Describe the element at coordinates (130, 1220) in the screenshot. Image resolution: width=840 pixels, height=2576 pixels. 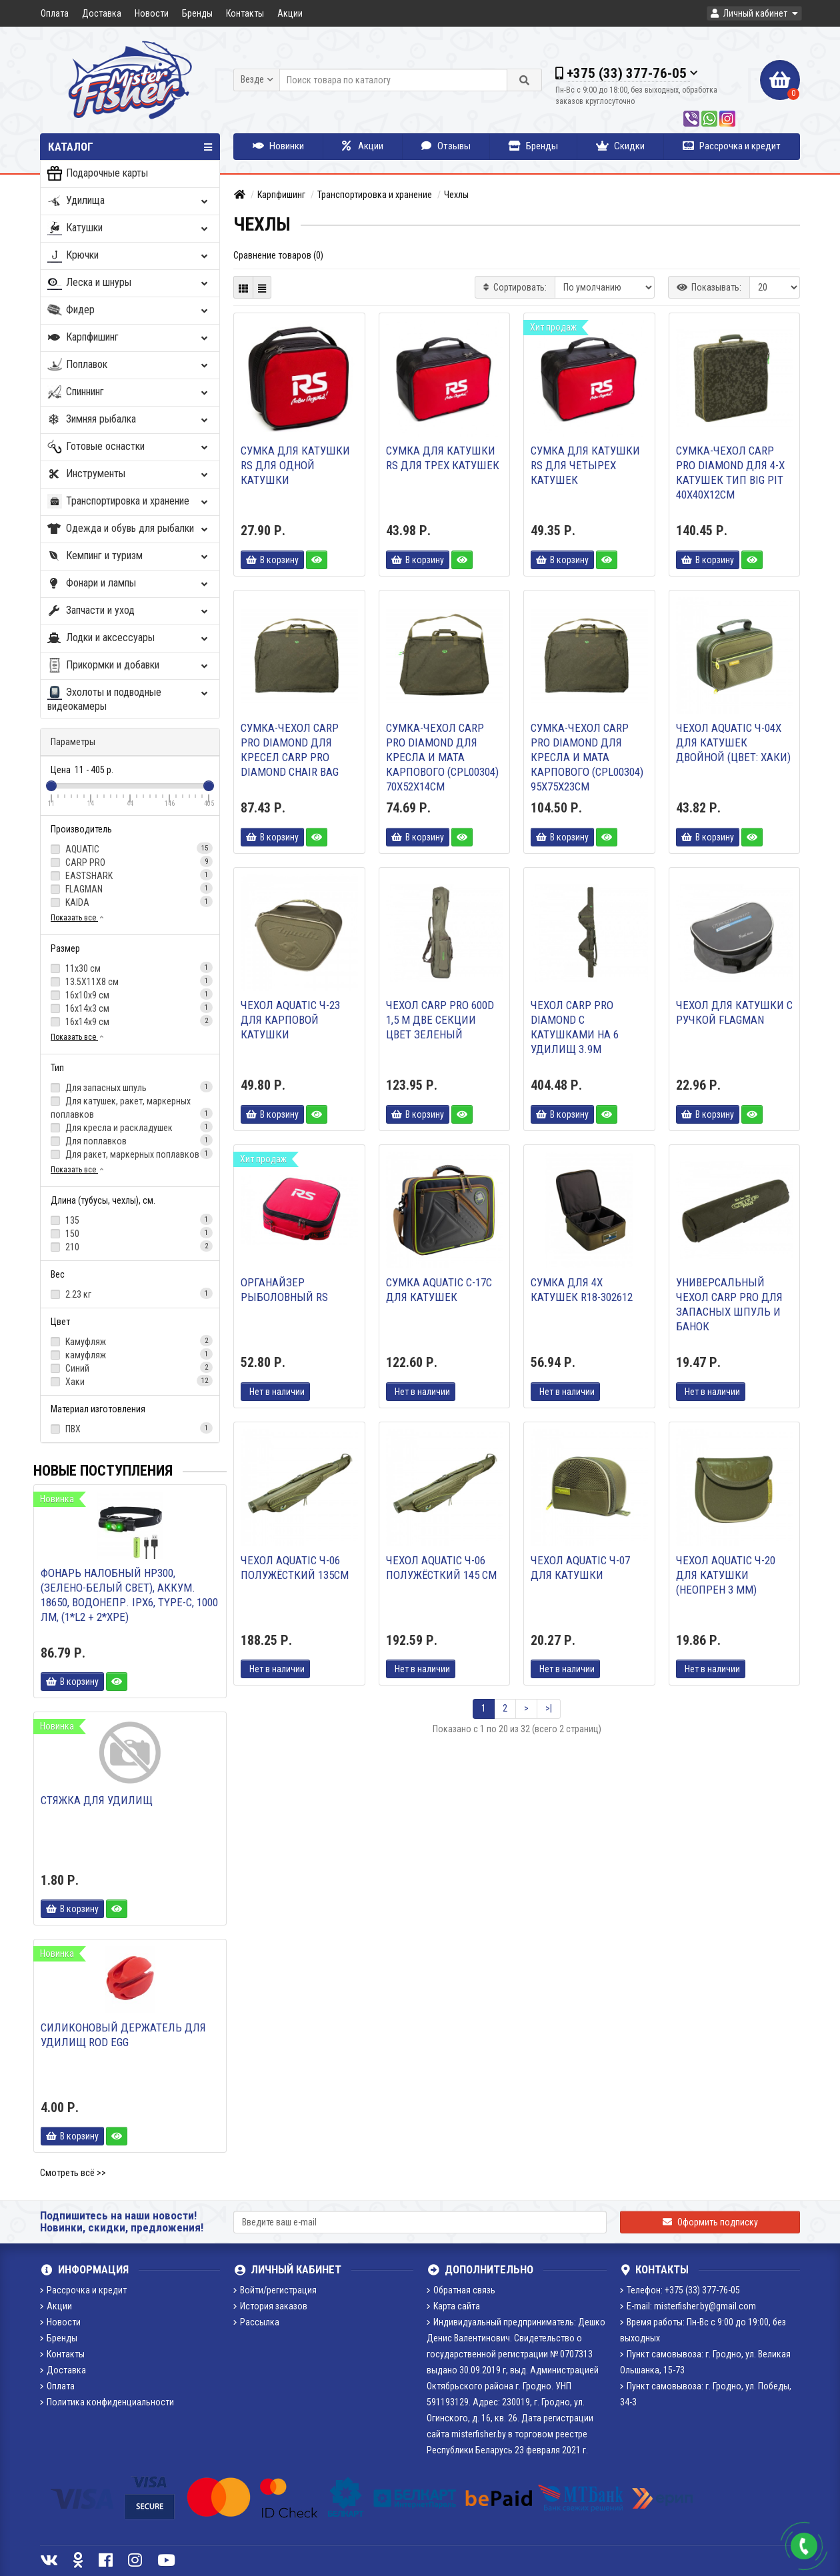
I see `135` at that location.